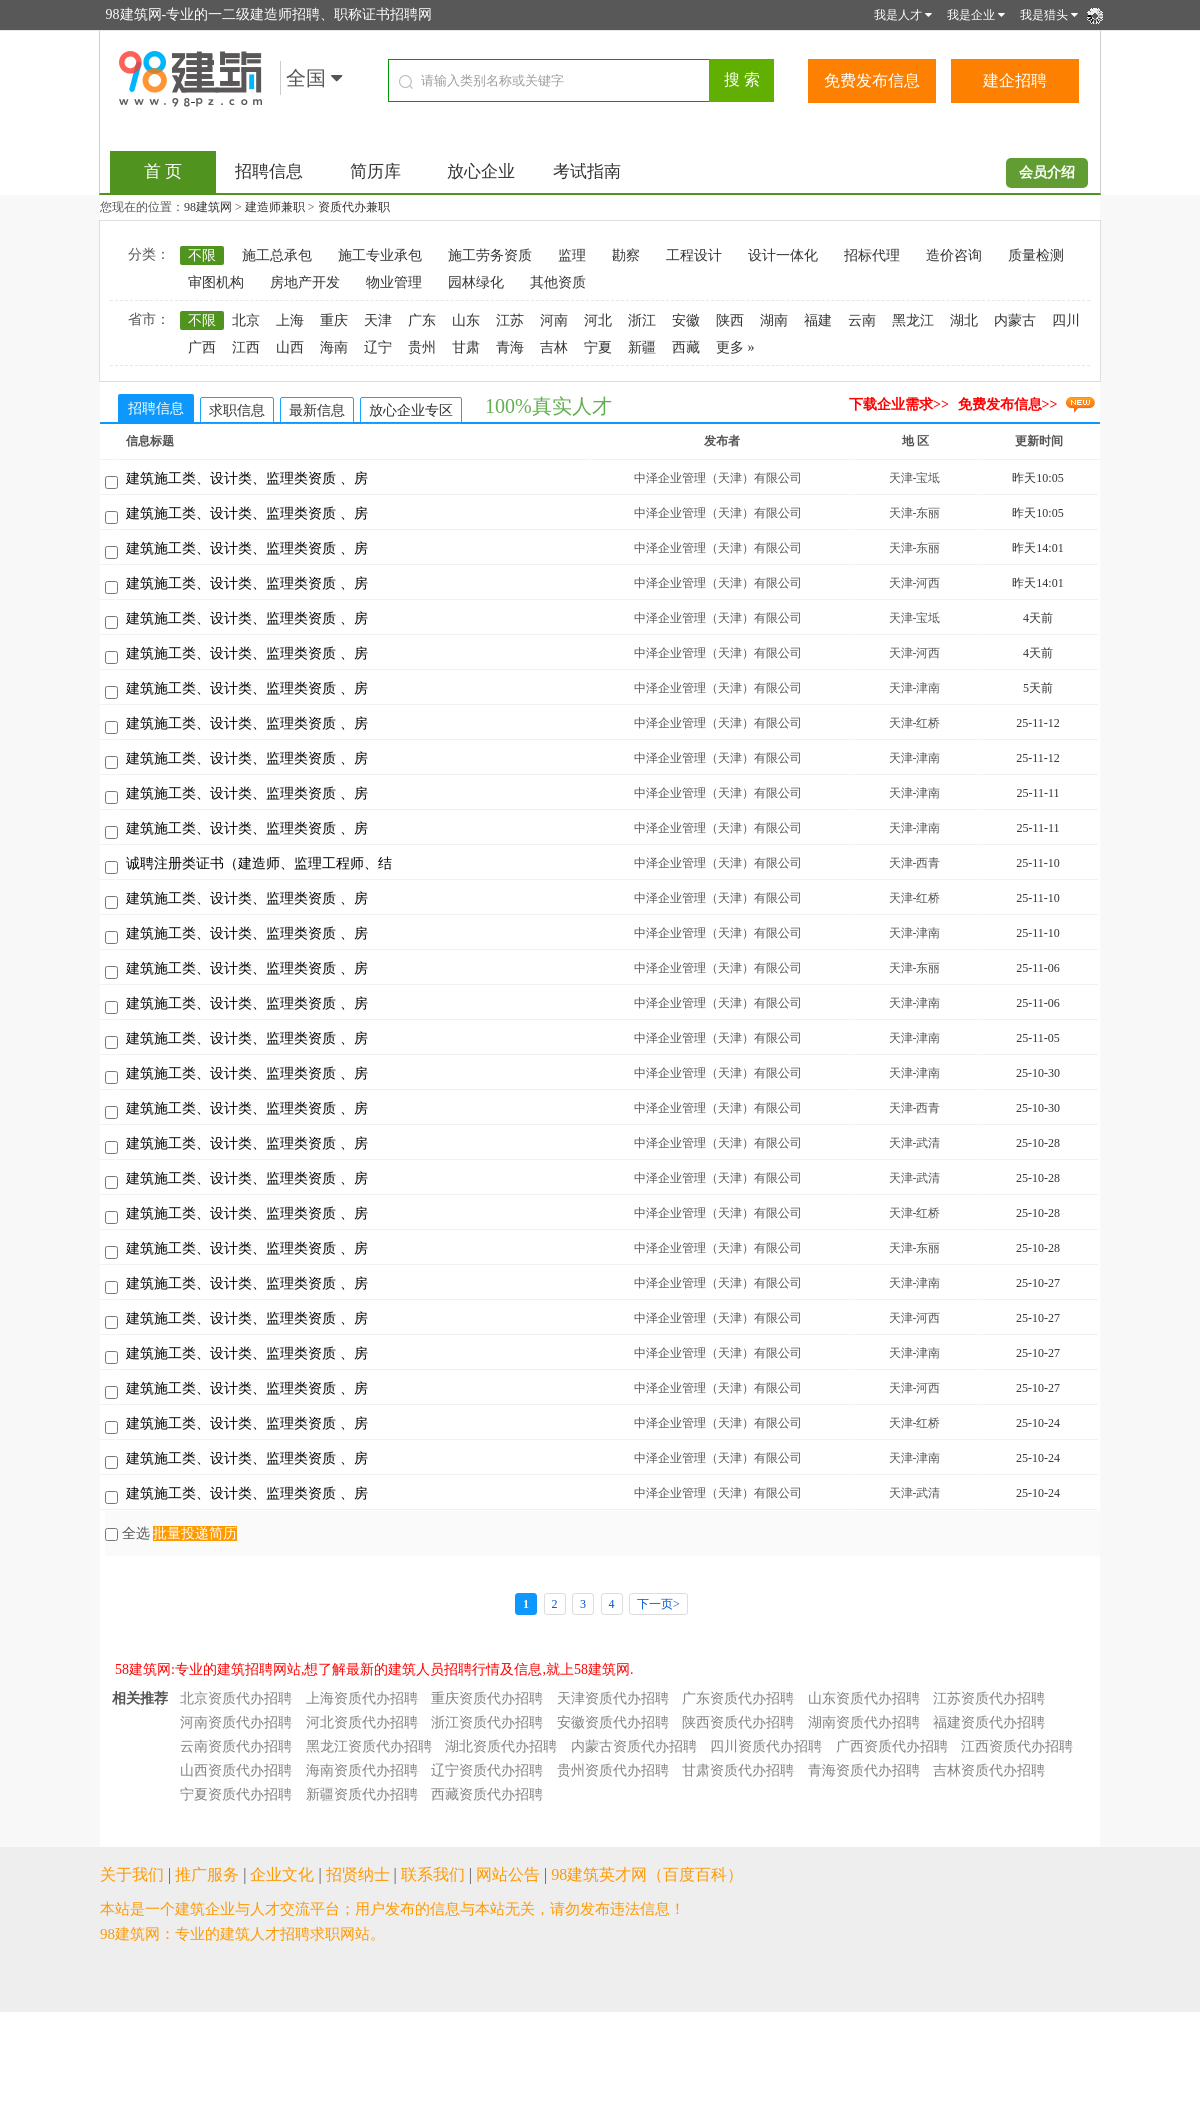  Describe the element at coordinates (422, 320) in the screenshot. I see `广东` at that location.